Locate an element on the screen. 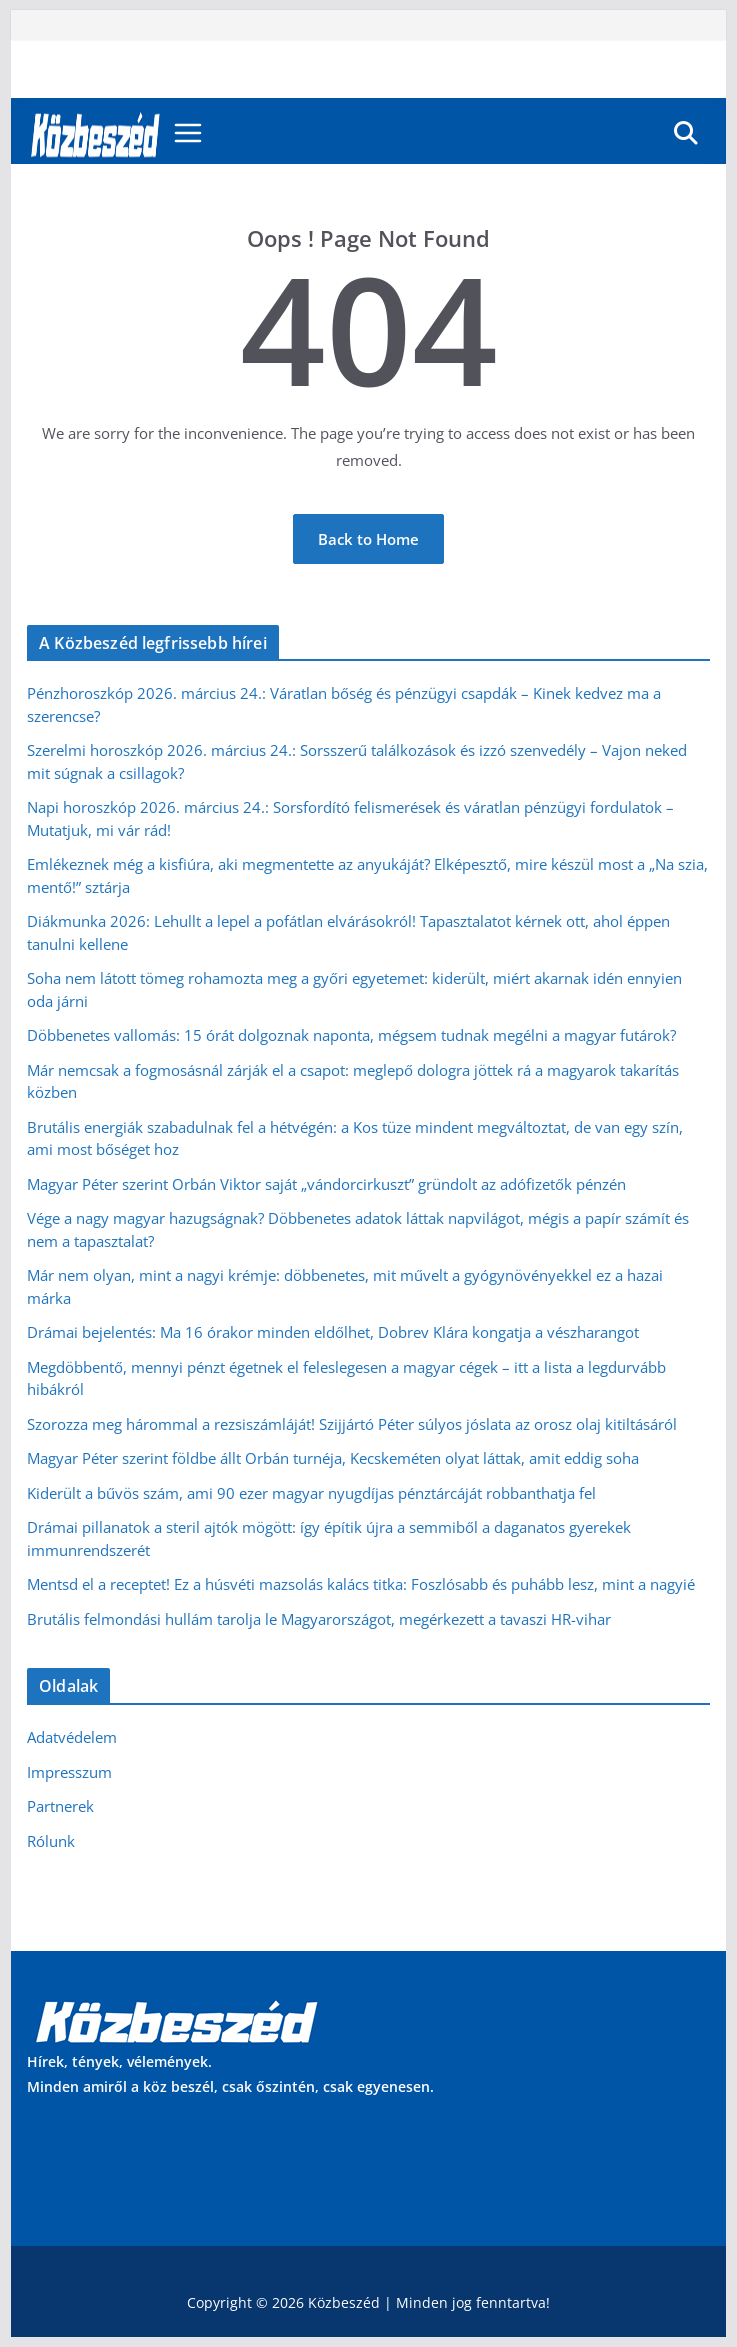 This screenshot has height=2347, width=737. Mentsd el a receptet! Ez a húsvéti mazsolás kalács titka: Foszlósabb és puhább lesz, mint a nagyié is located at coordinates (361, 1584).